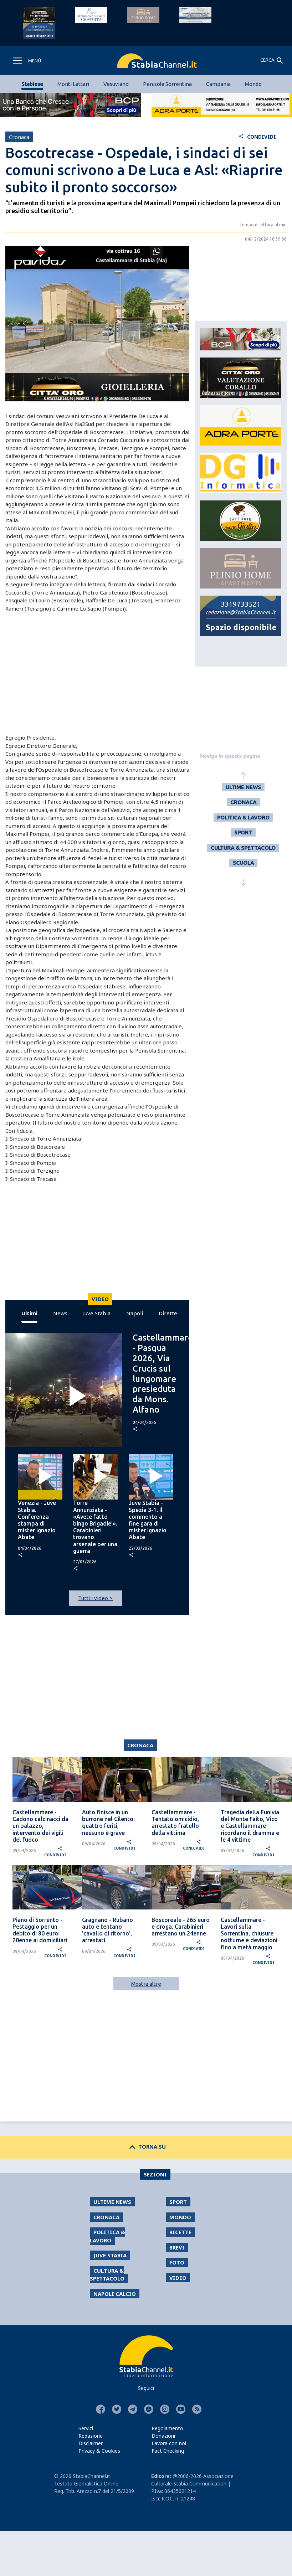 The image size is (292, 2576). What do you see at coordinates (116, 84) in the screenshot?
I see `Vesuviano` at bounding box center [116, 84].